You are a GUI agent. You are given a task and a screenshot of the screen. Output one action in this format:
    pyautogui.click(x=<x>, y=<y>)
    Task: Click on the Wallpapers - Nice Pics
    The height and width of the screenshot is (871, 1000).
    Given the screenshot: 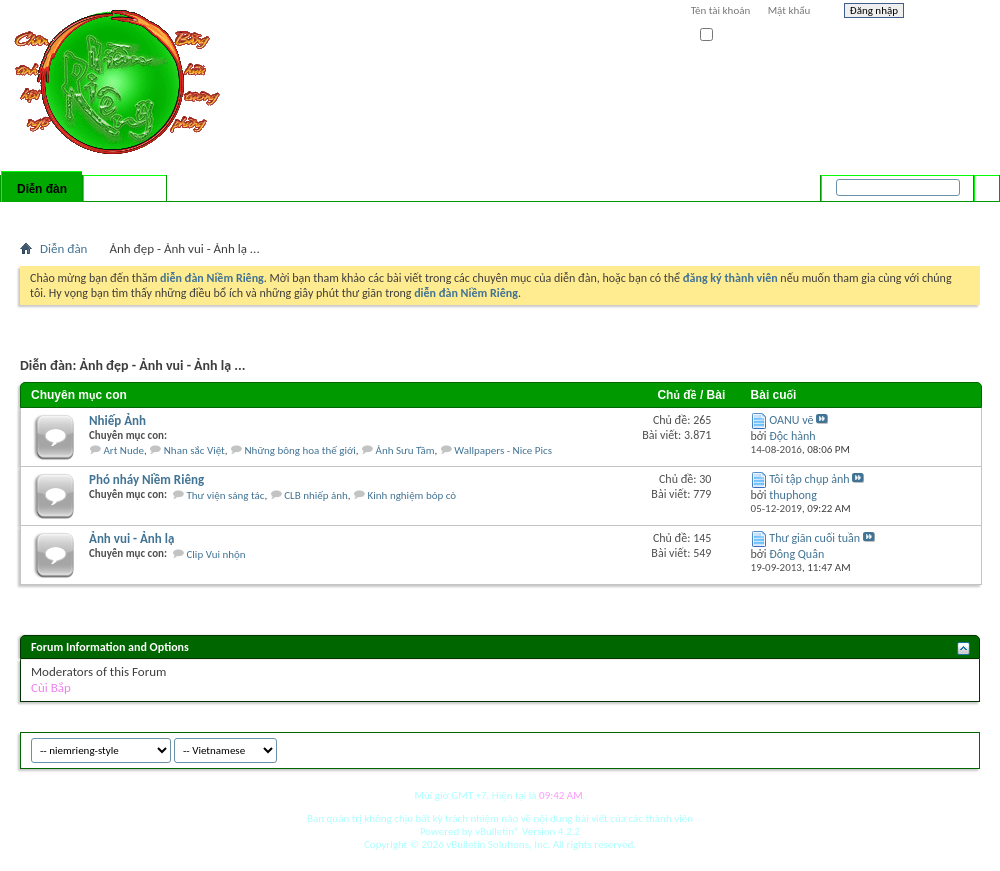 What is the action you would take?
    pyautogui.click(x=503, y=450)
    